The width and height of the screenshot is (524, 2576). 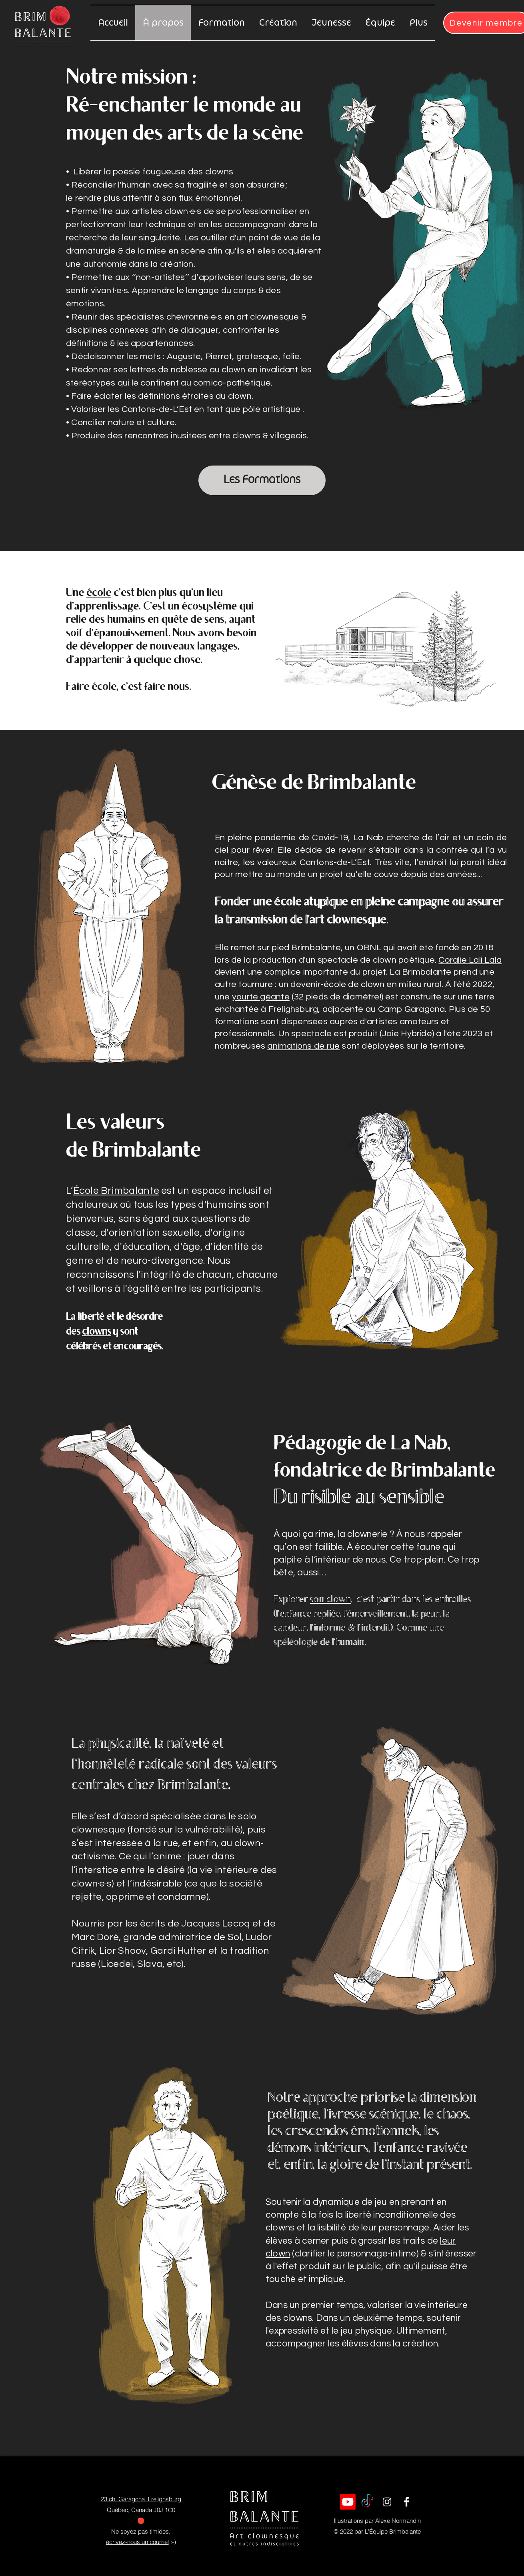 What do you see at coordinates (137, 2542) in the screenshot?
I see `écrivez-nous un courriel` at bounding box center [137, 2542].